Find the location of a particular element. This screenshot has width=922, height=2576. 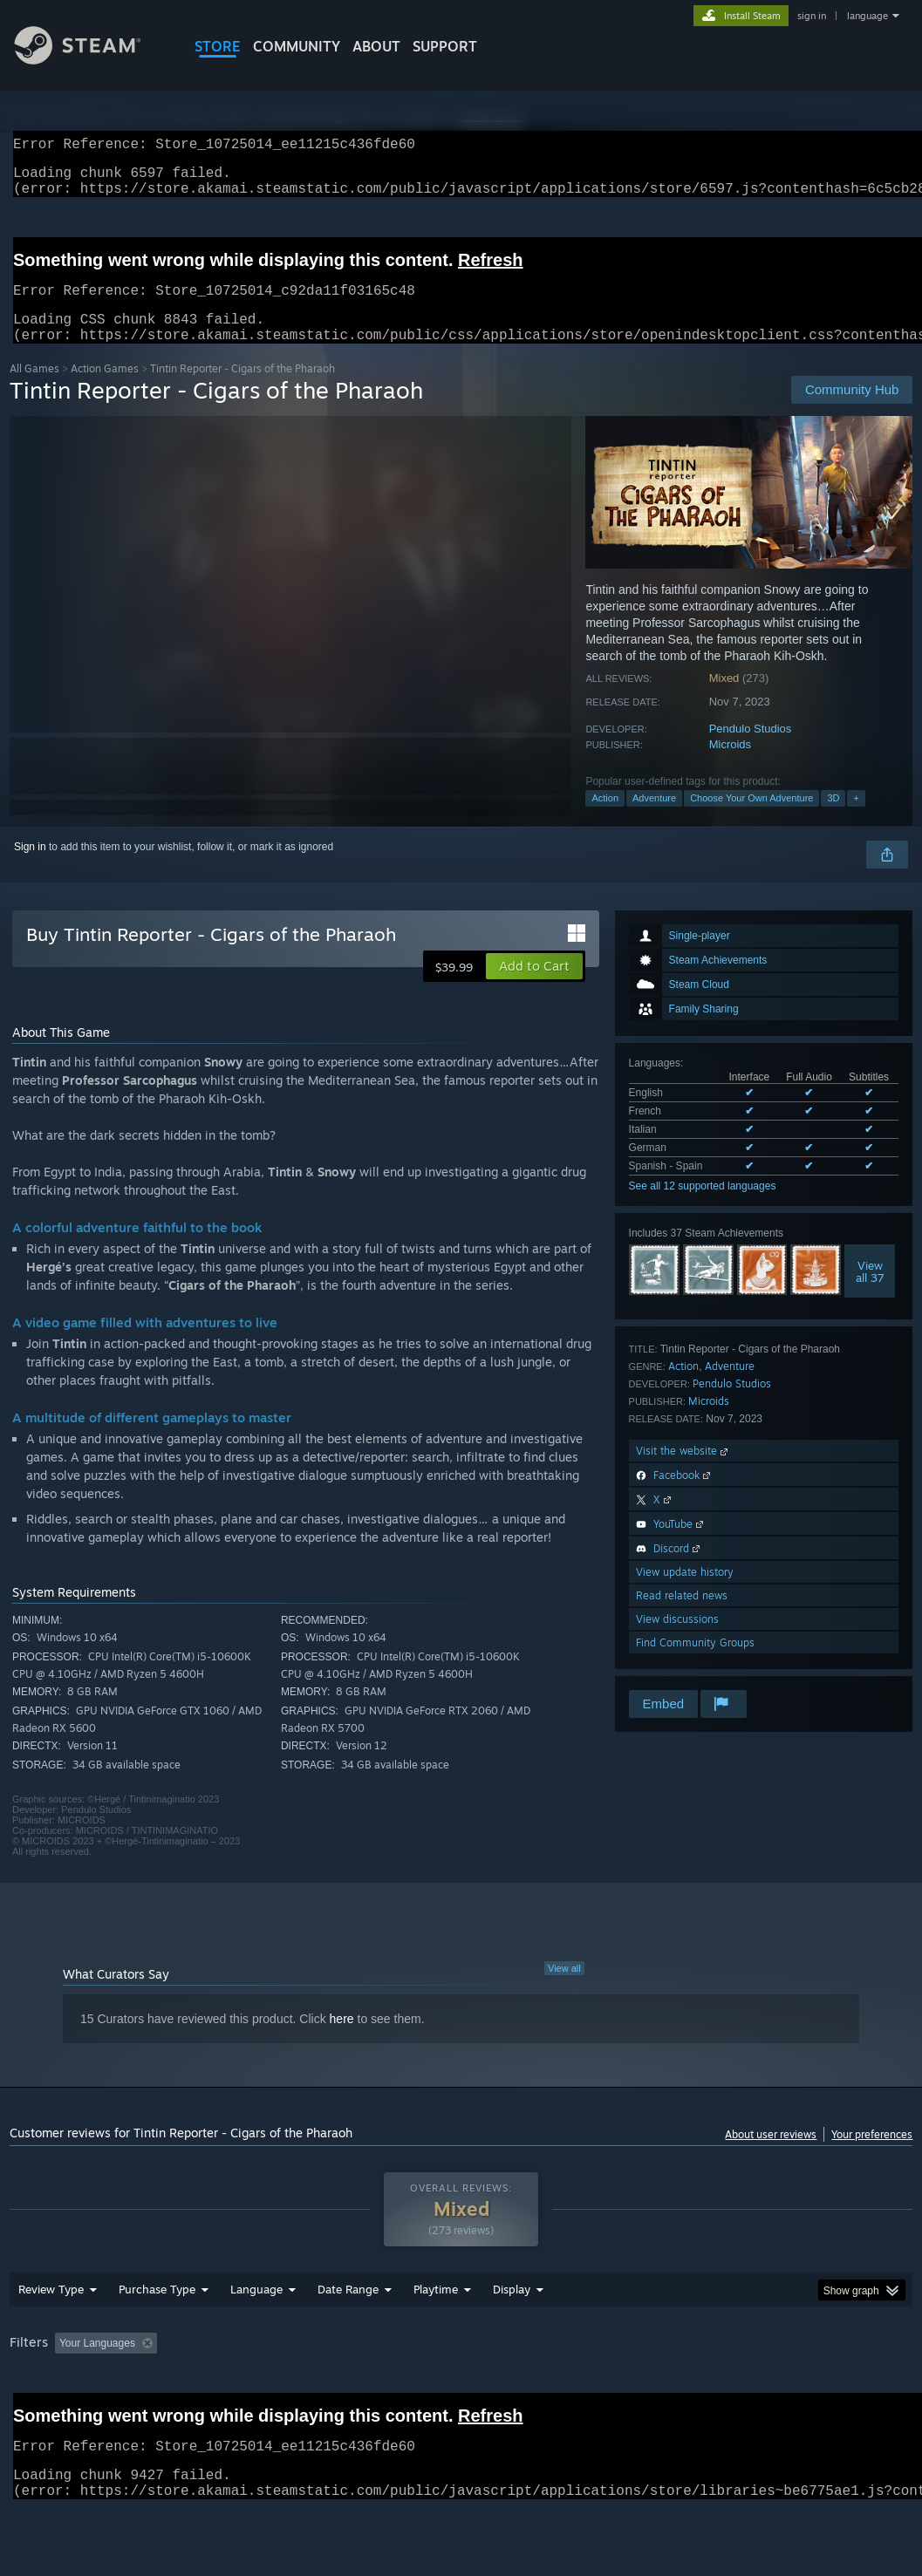

Viewall 37 is located at coordinates (870, 1292).